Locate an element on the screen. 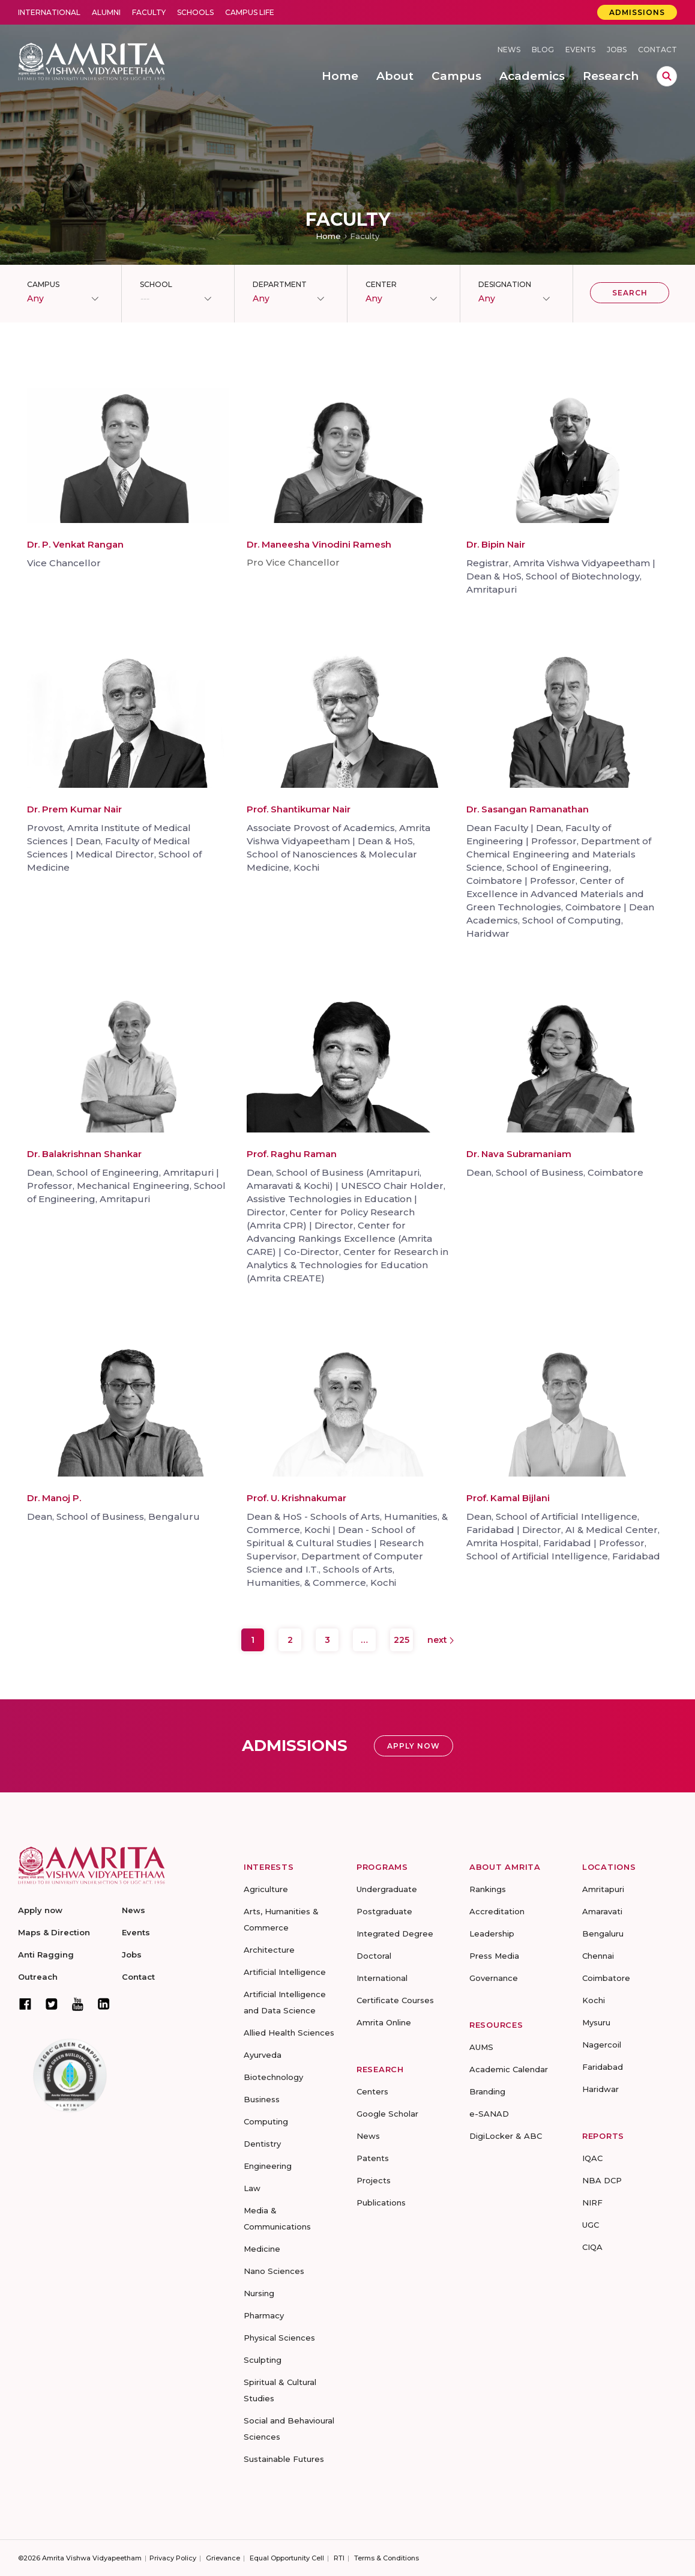  Bengaluru is located at coordinates (603, 1933).